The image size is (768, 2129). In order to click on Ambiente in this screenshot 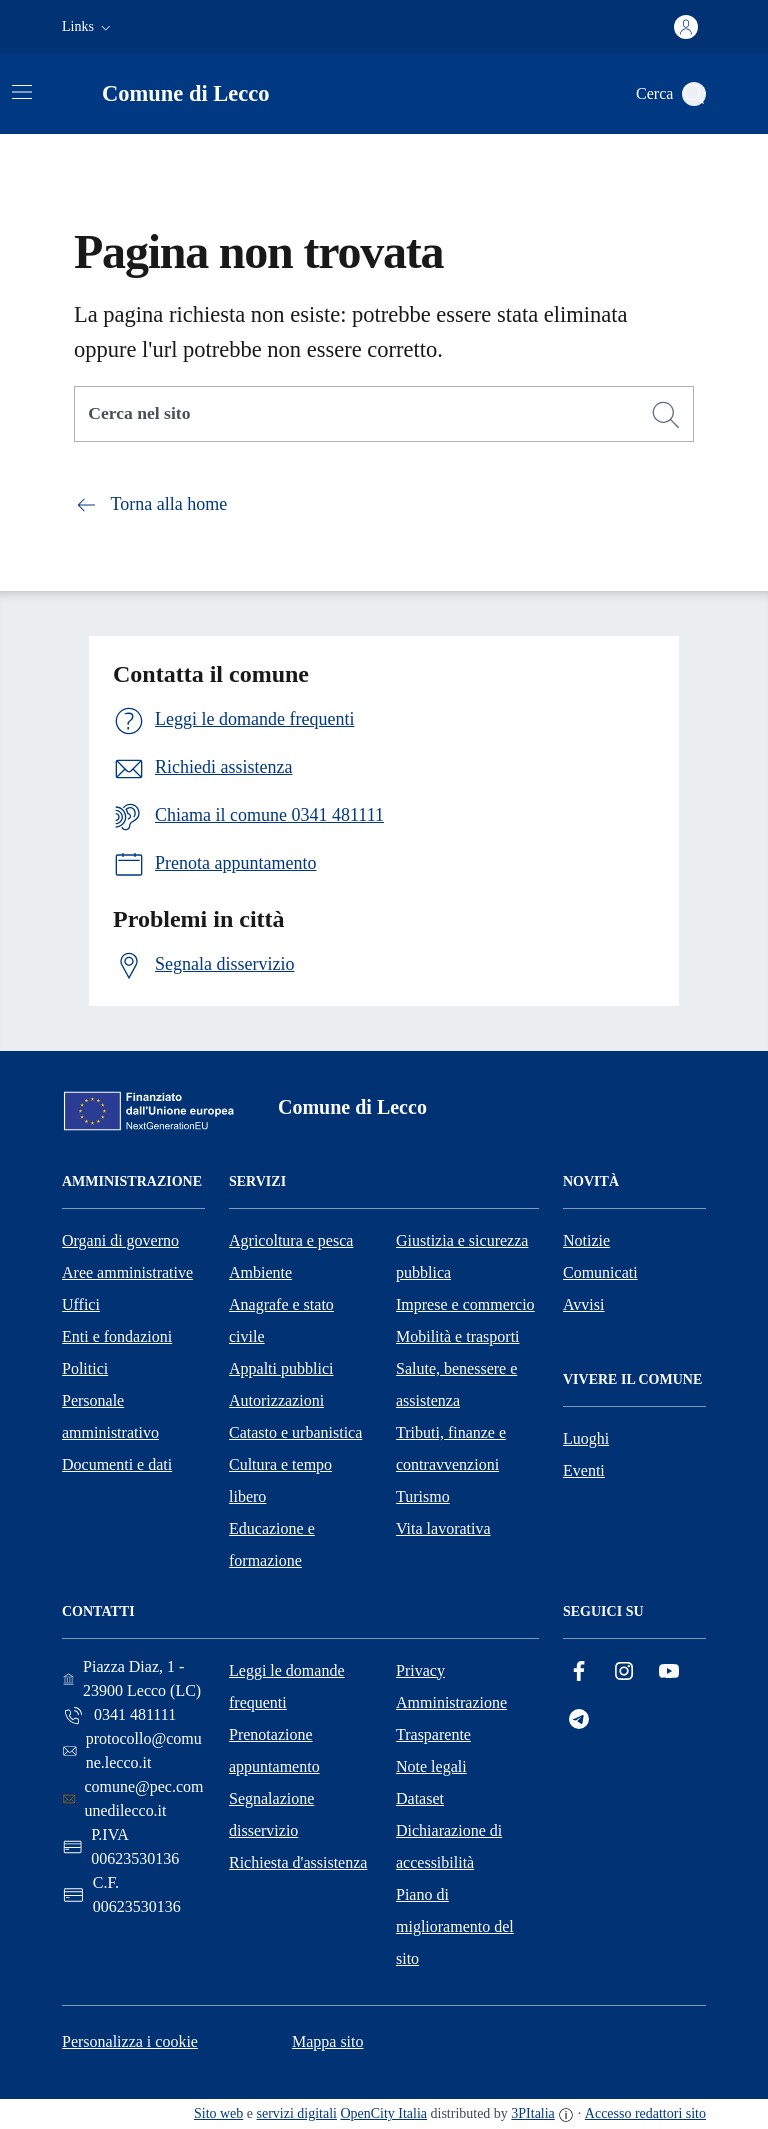, I will do `click(260, 1272)`.